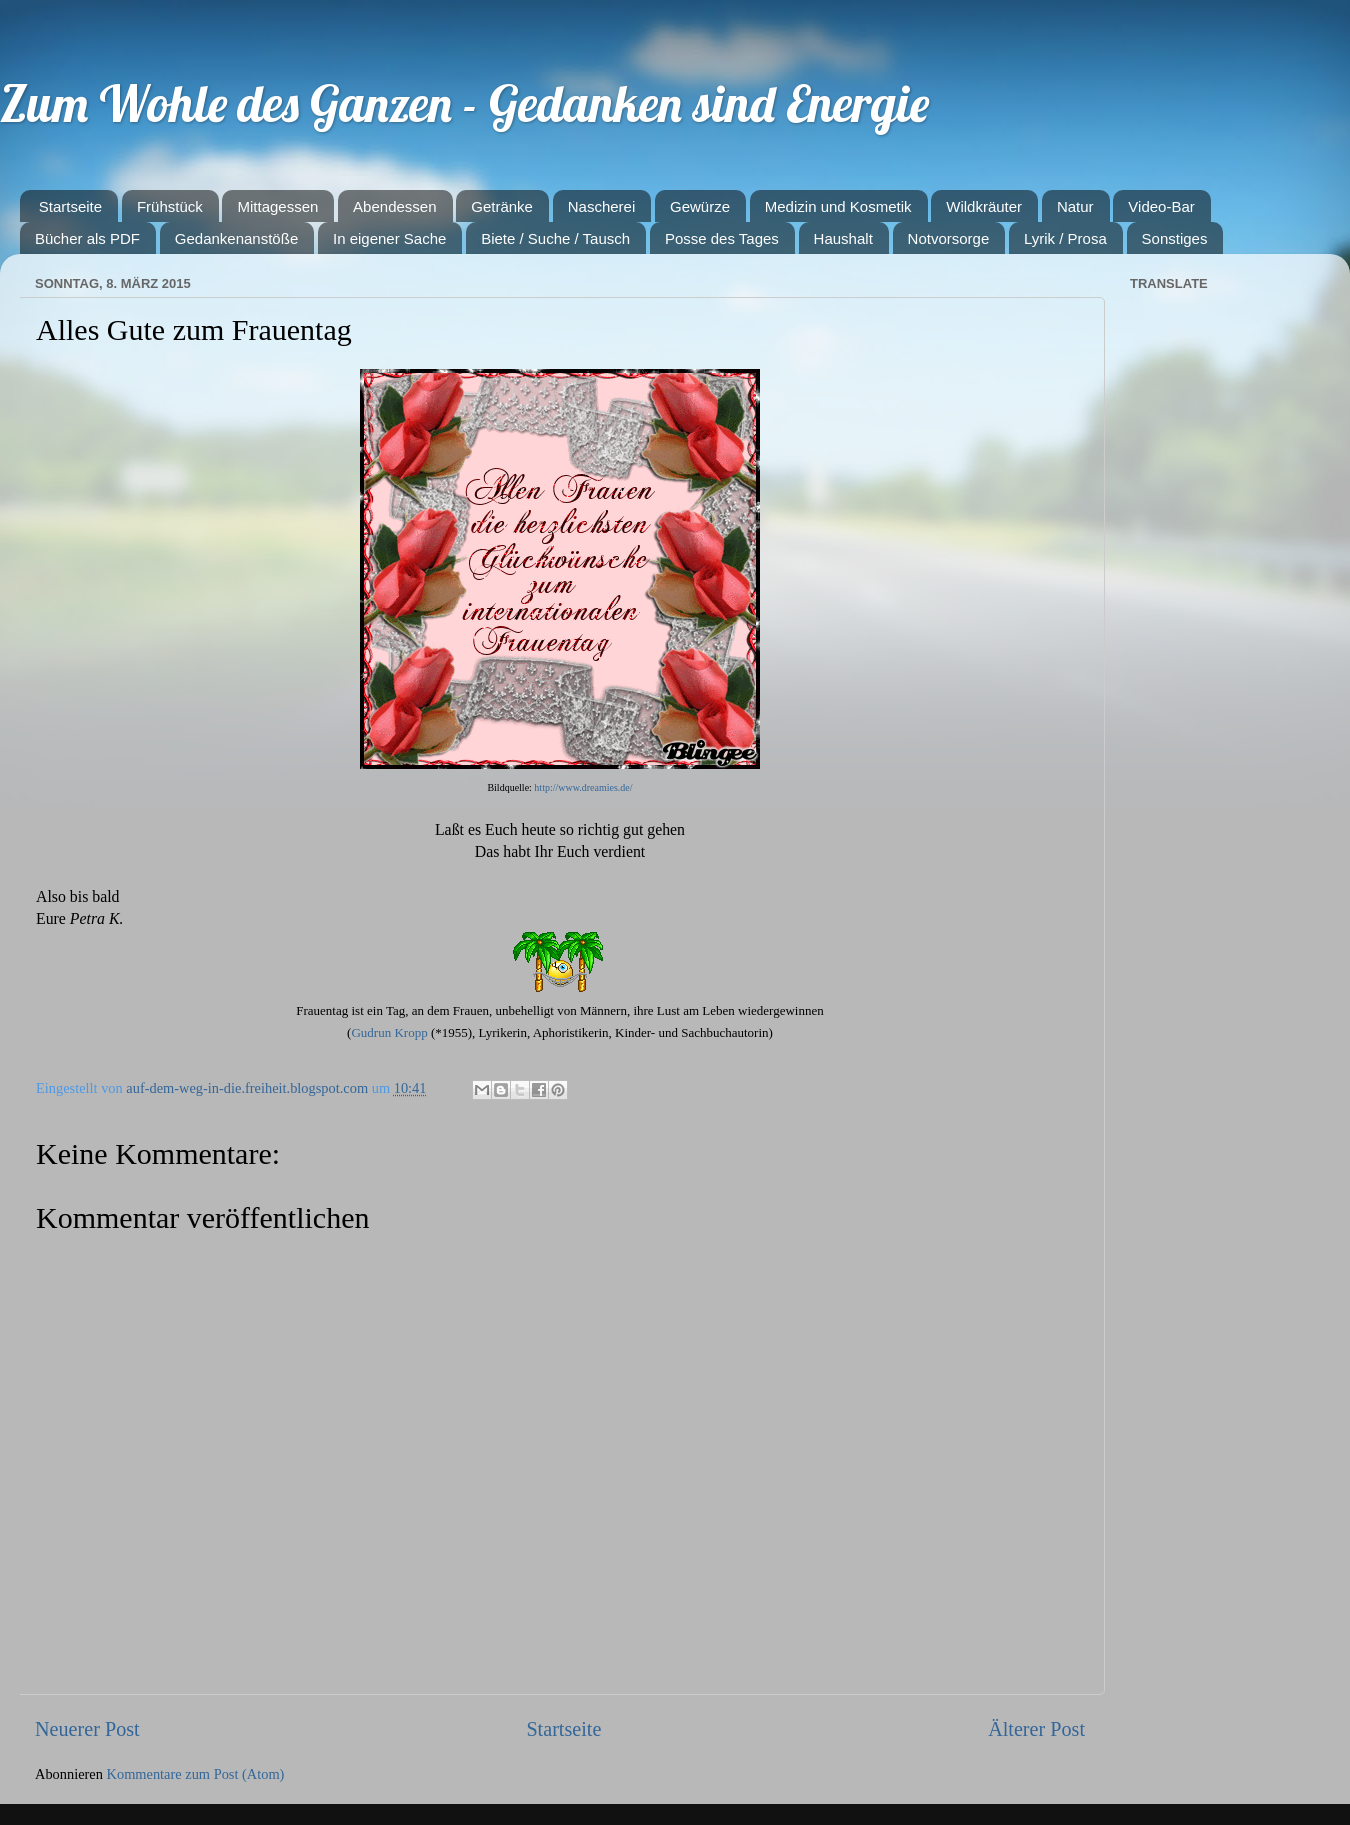  Describe the element at coordinates (984, 206) in the screenshot. I see `Wildkräuter` at that location.